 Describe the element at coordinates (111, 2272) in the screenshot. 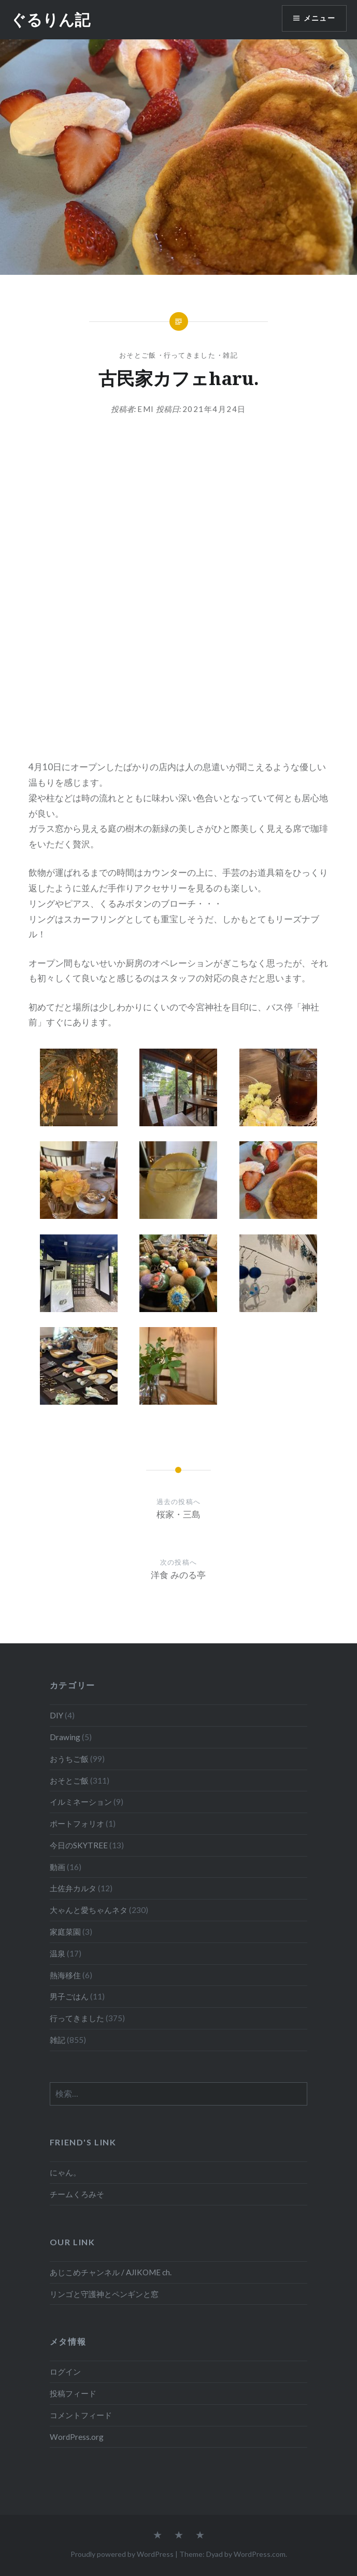

I see `あじこめチャンネル / AJIKOME ch.` at that location.